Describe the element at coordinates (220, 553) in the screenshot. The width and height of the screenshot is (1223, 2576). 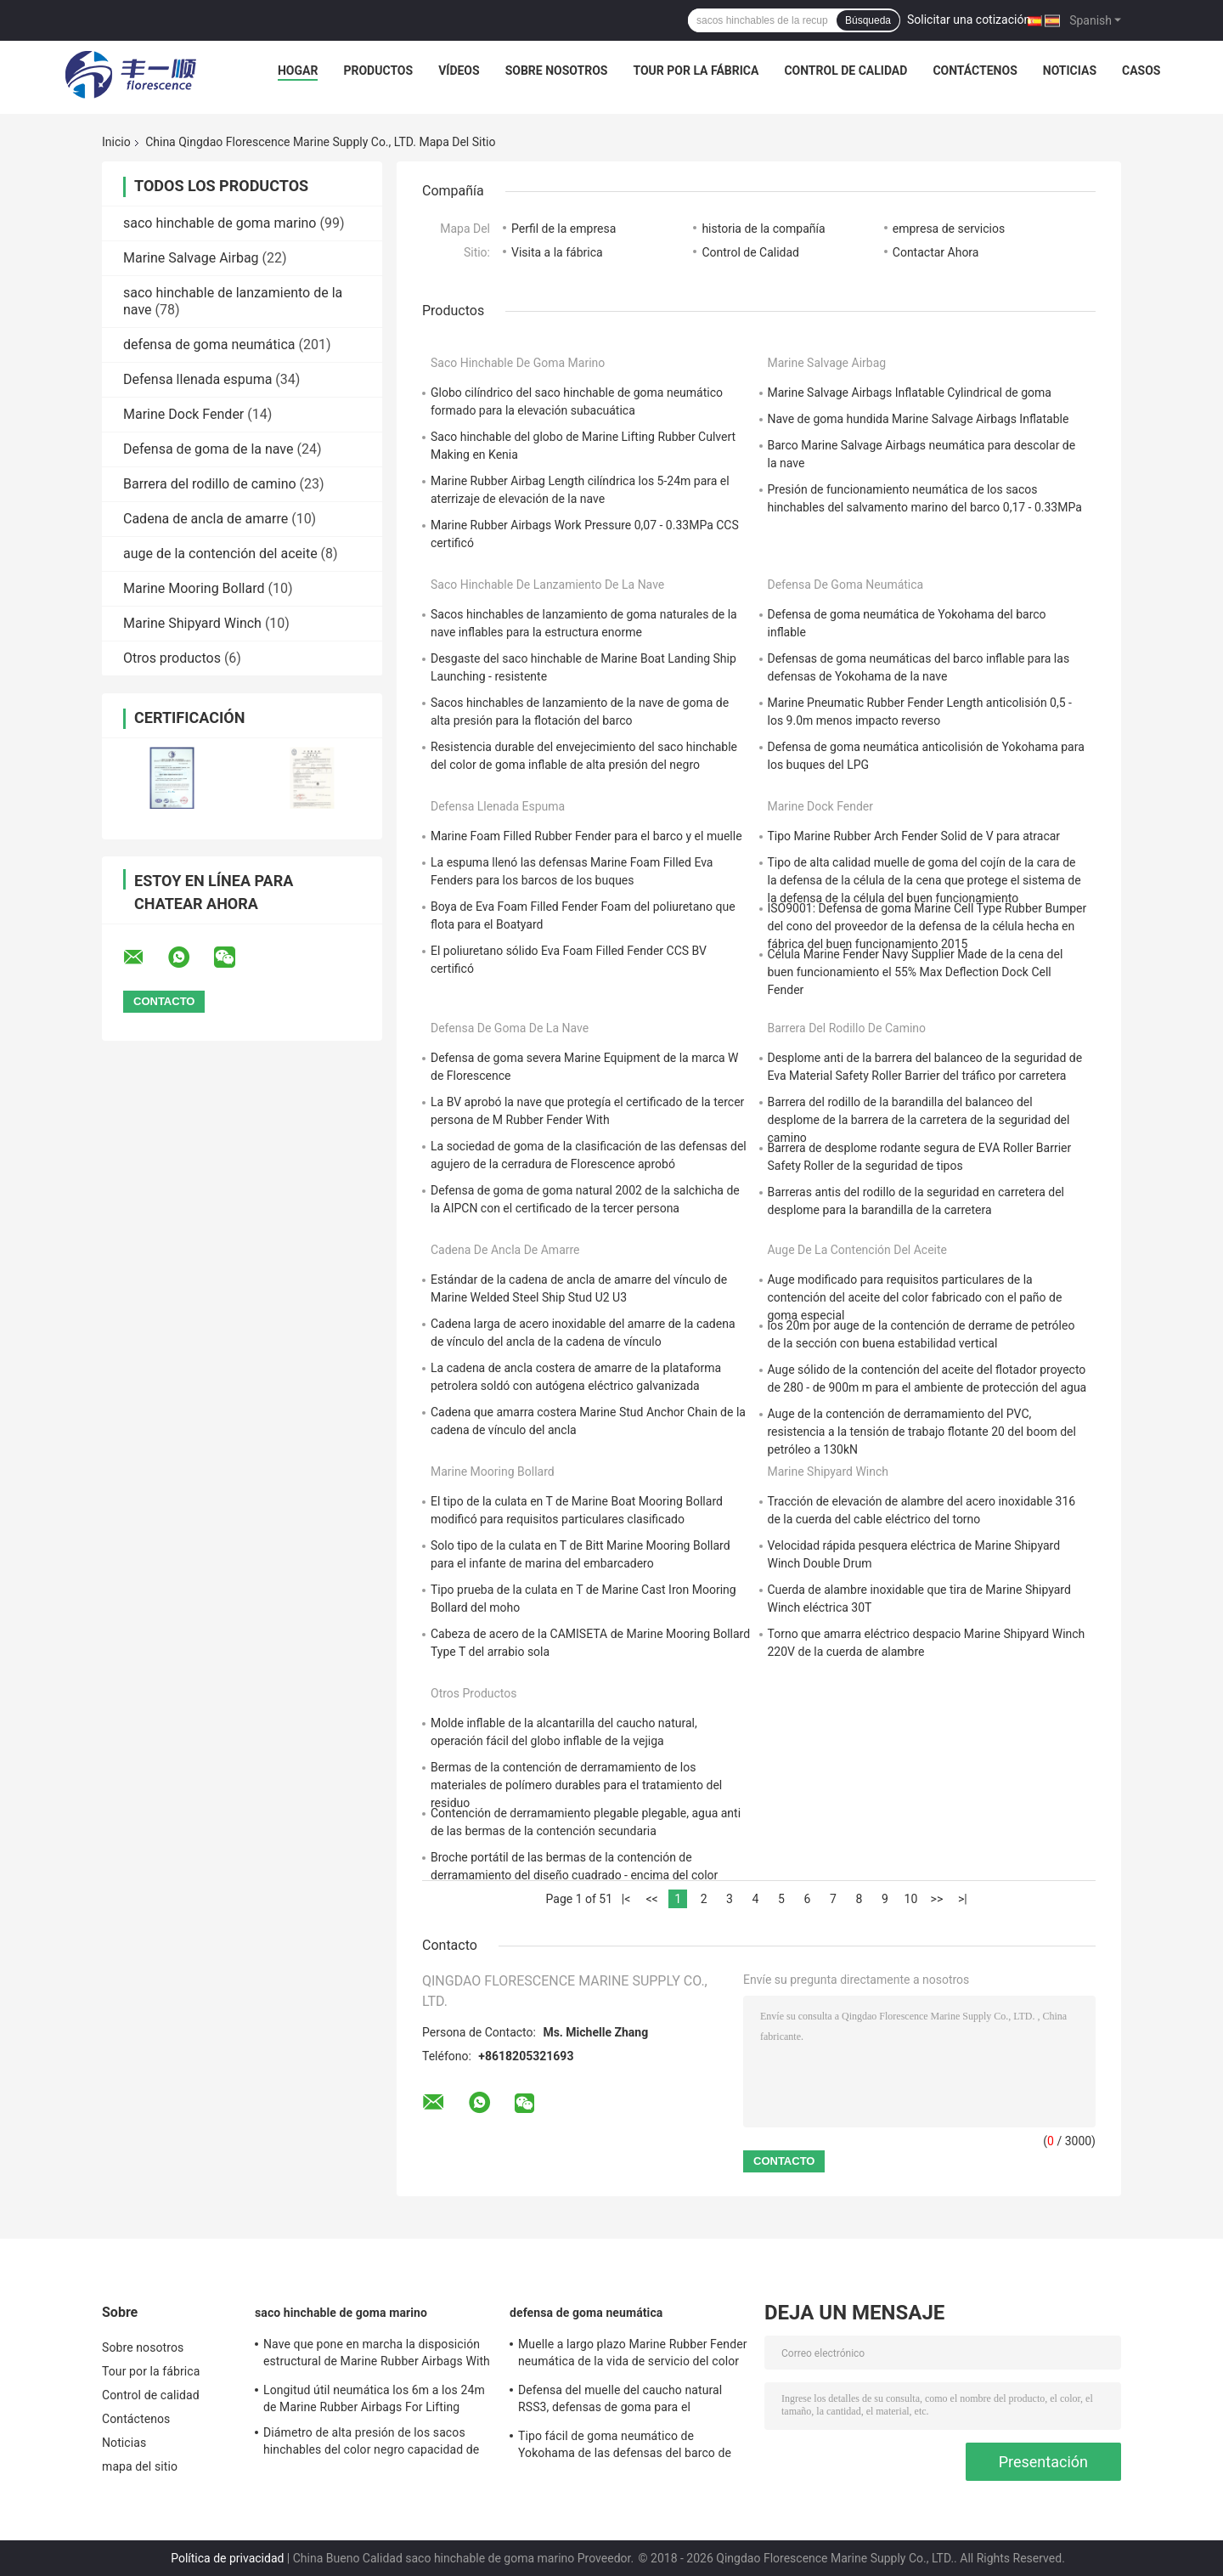
I see `auge de la contención del aceite` at that location.